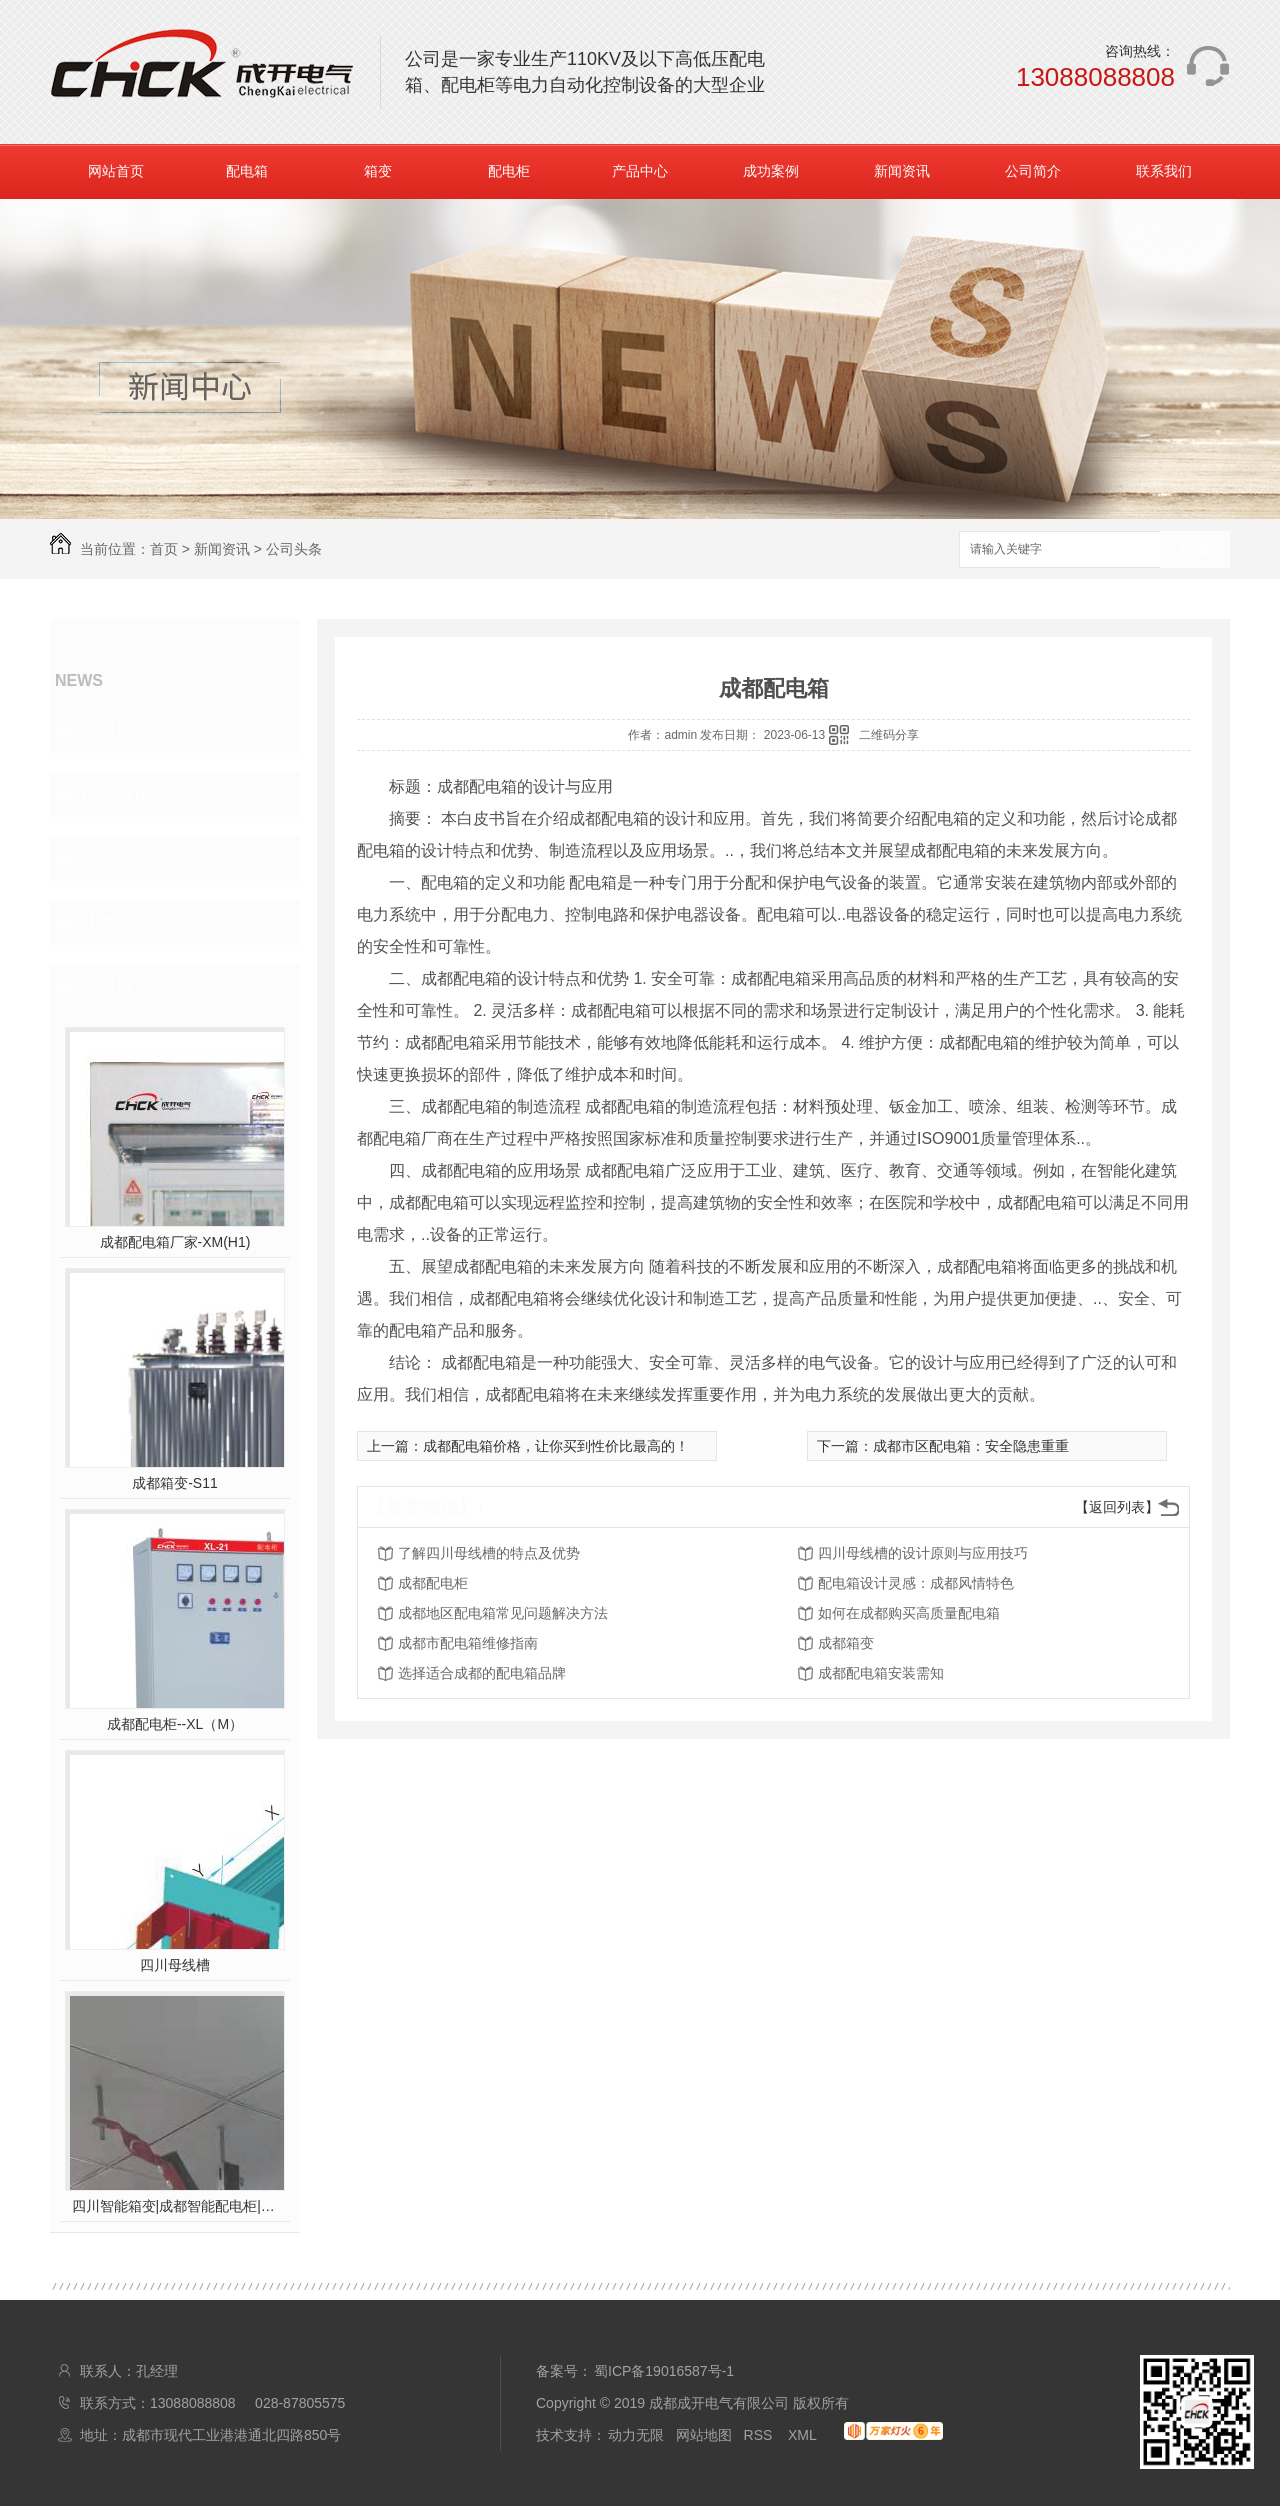 Image resolution: width=1280 pixels, height=2506 pixels. I want to click on 配电箱, so click(247, 171).